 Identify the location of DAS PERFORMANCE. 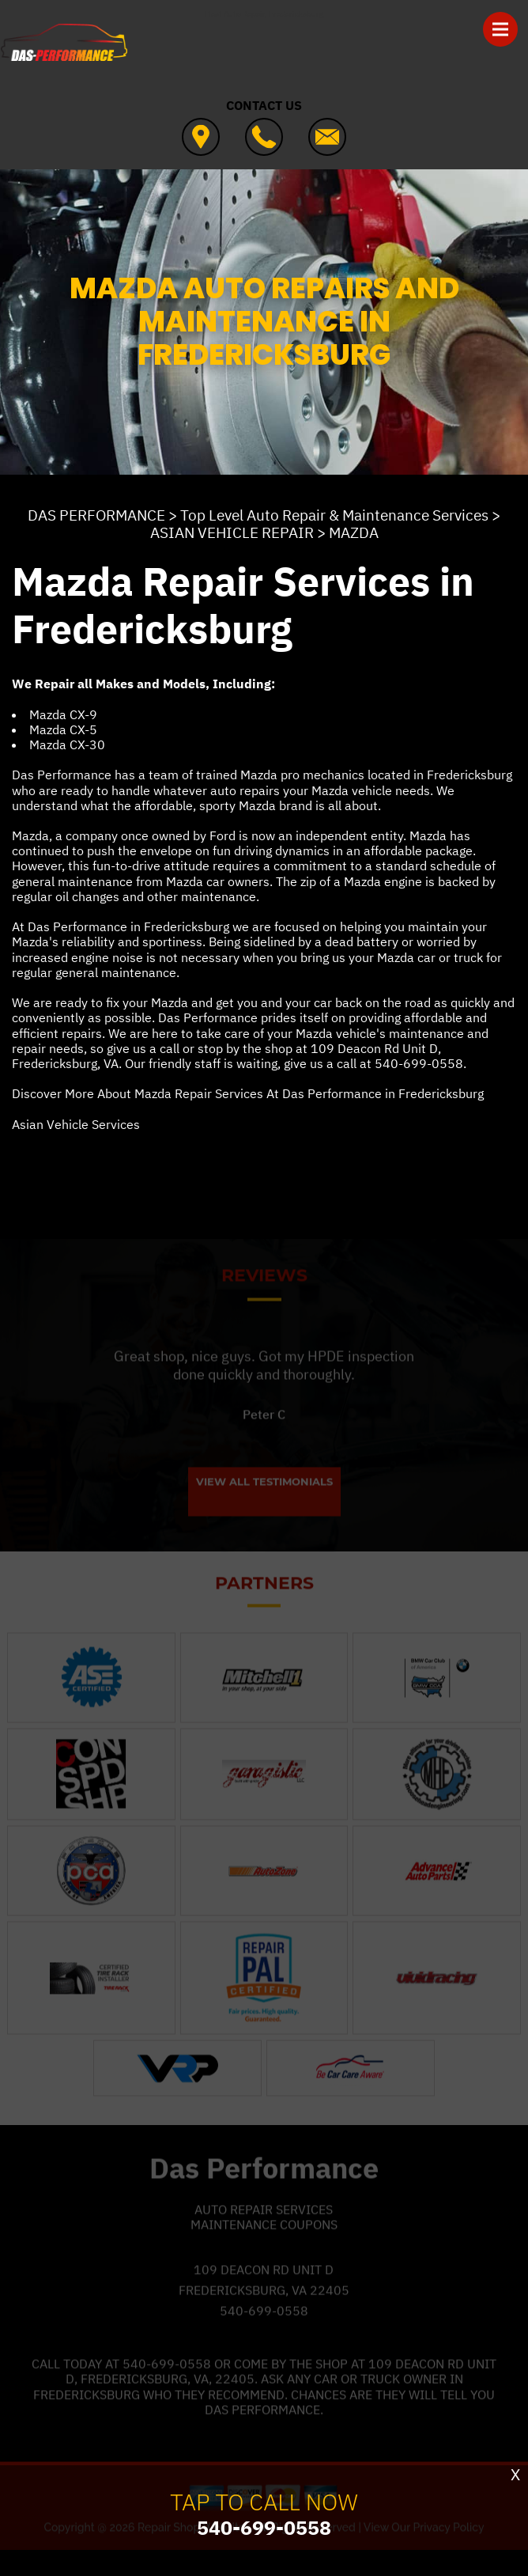
(96, 515).